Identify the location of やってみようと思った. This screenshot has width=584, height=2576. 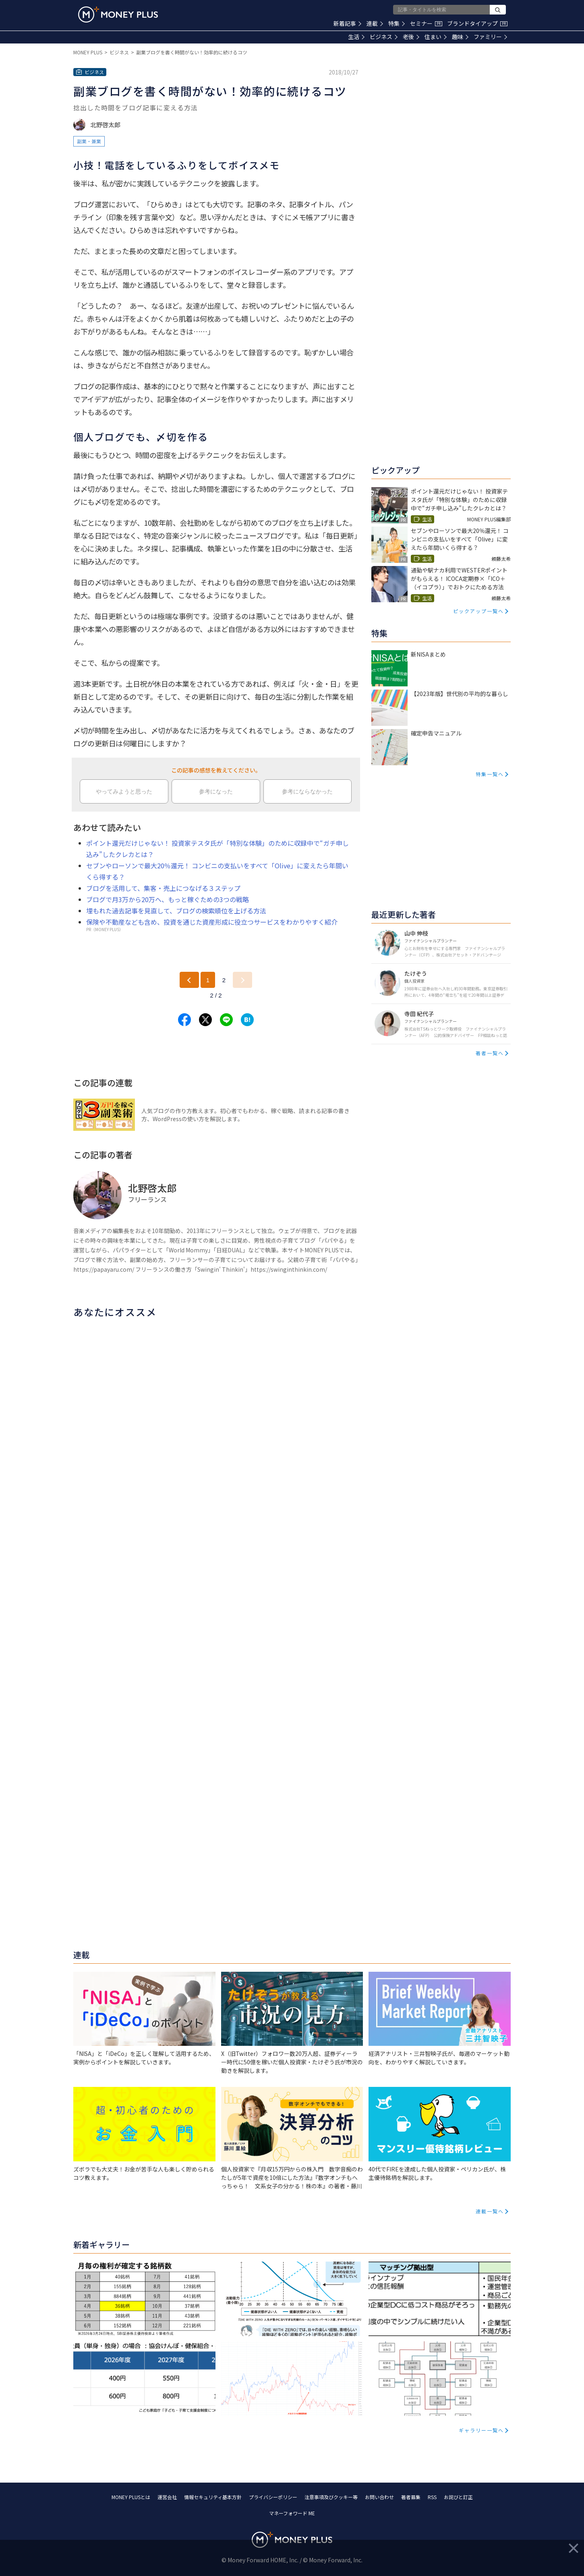
(124, 791).